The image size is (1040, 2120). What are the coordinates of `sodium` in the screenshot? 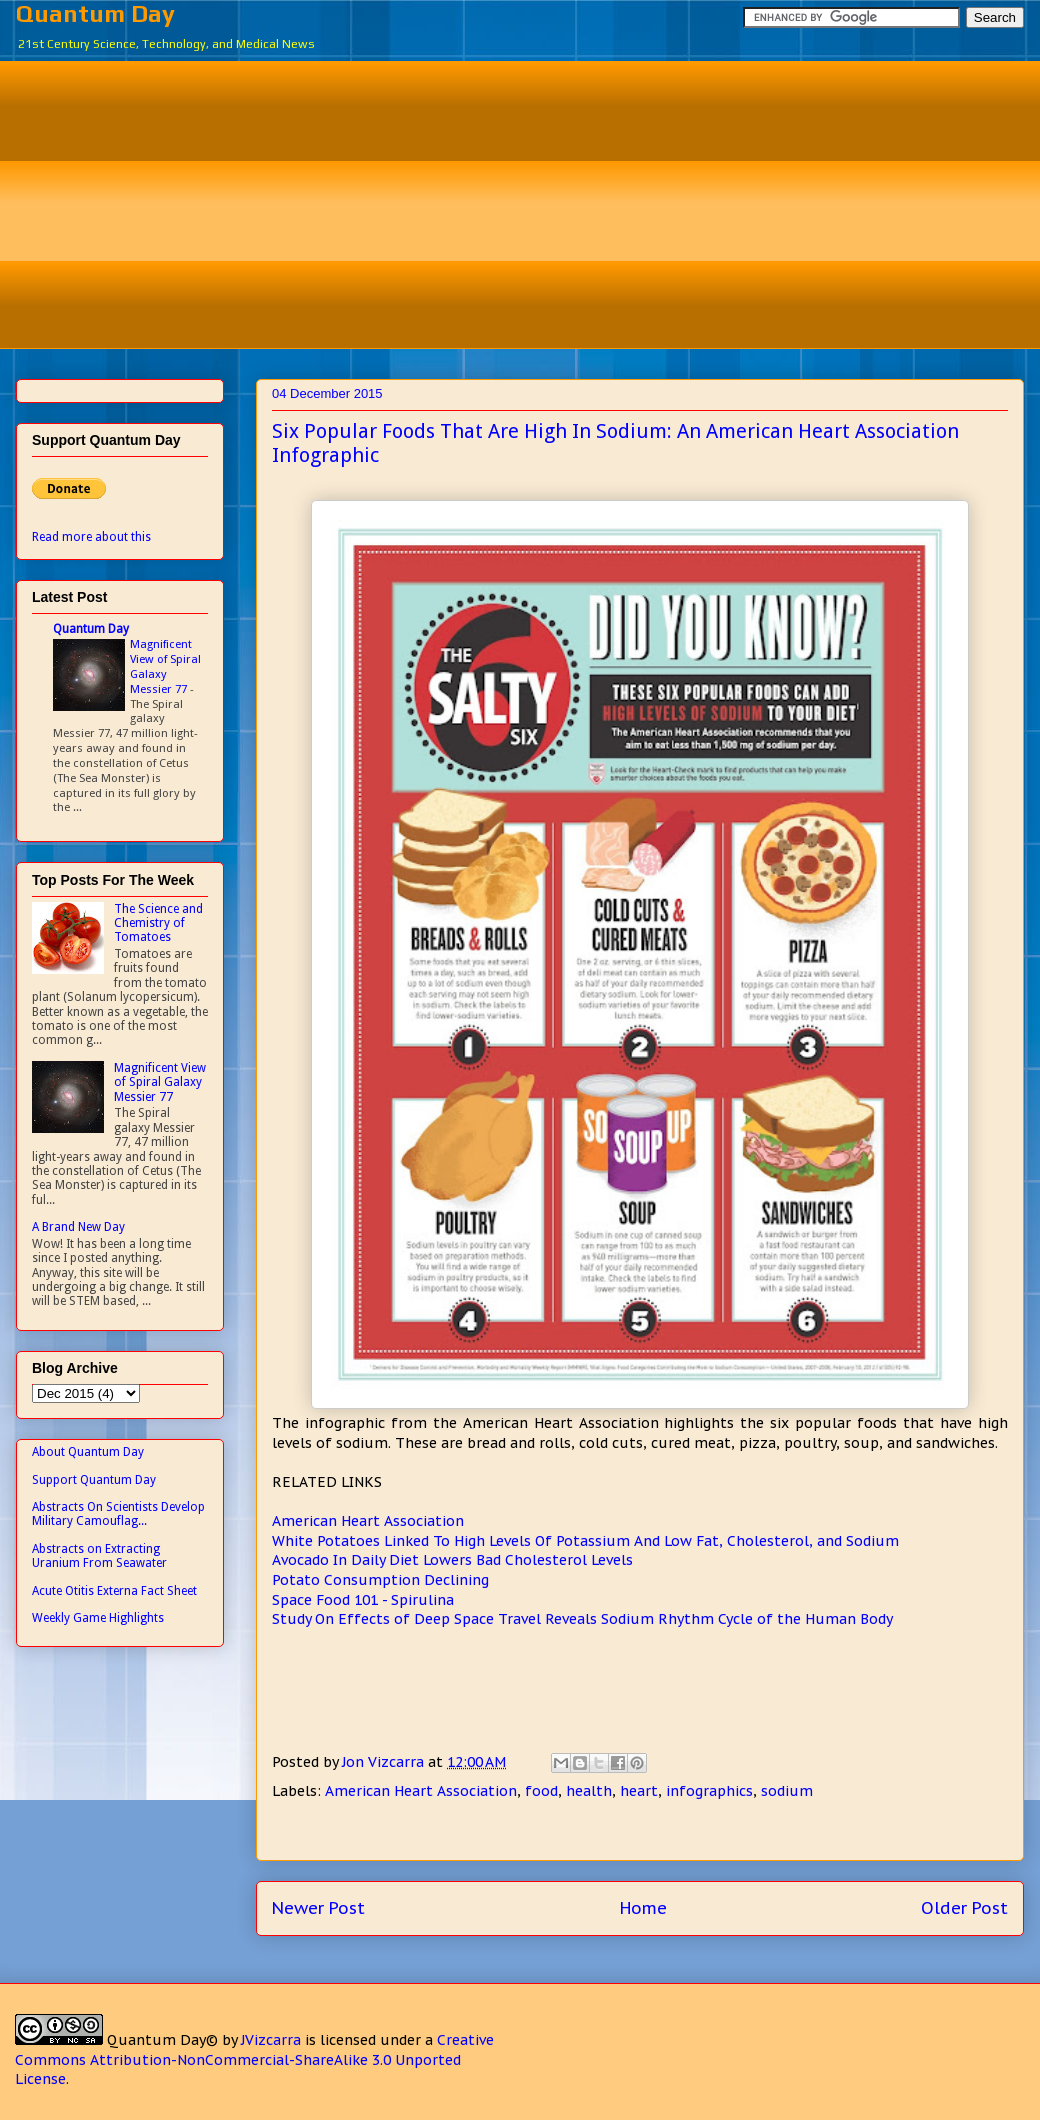 It's located at (787, 1791).